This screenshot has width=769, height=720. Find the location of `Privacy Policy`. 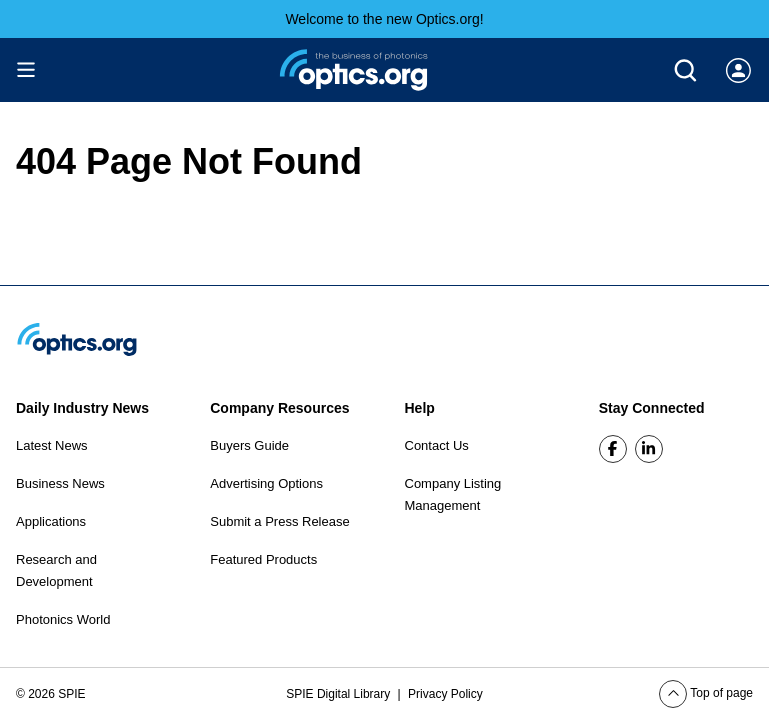

Privacy Policy is located at coordinates (445, 694).